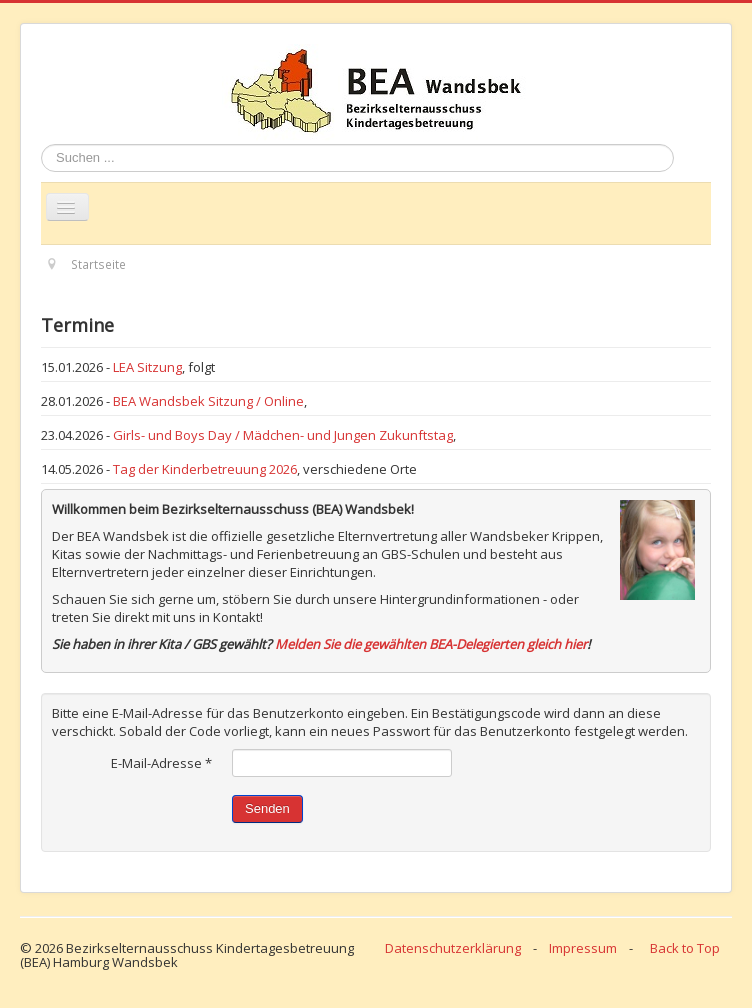 The height and width of the screenshot is (1008, 752). Describe the element at coordinates (685, 948) in the screenshot. I see `Back to Top` at that location.